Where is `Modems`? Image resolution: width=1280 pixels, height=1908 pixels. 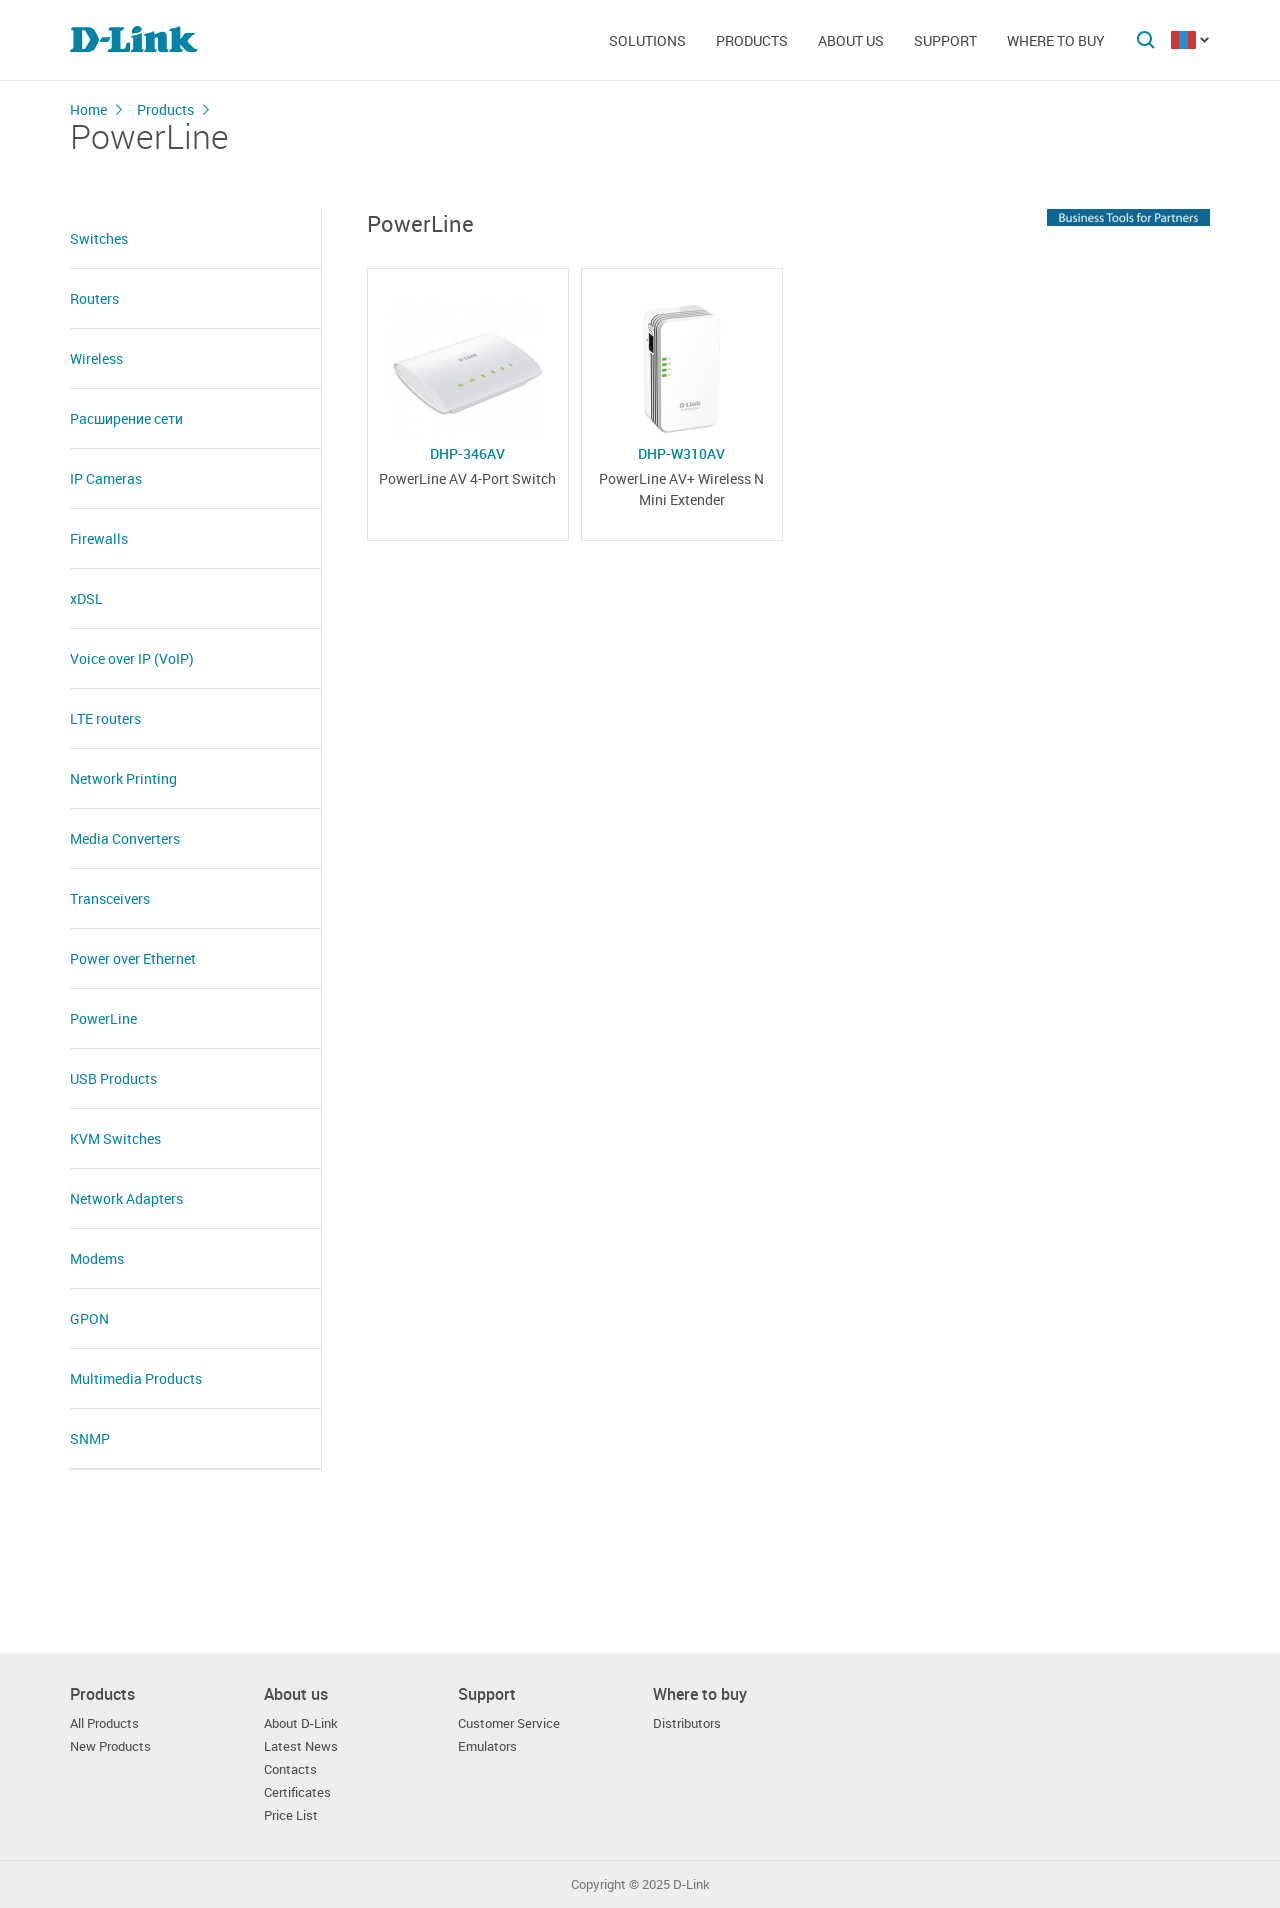 Modems is located at coordinates (97, 1258).